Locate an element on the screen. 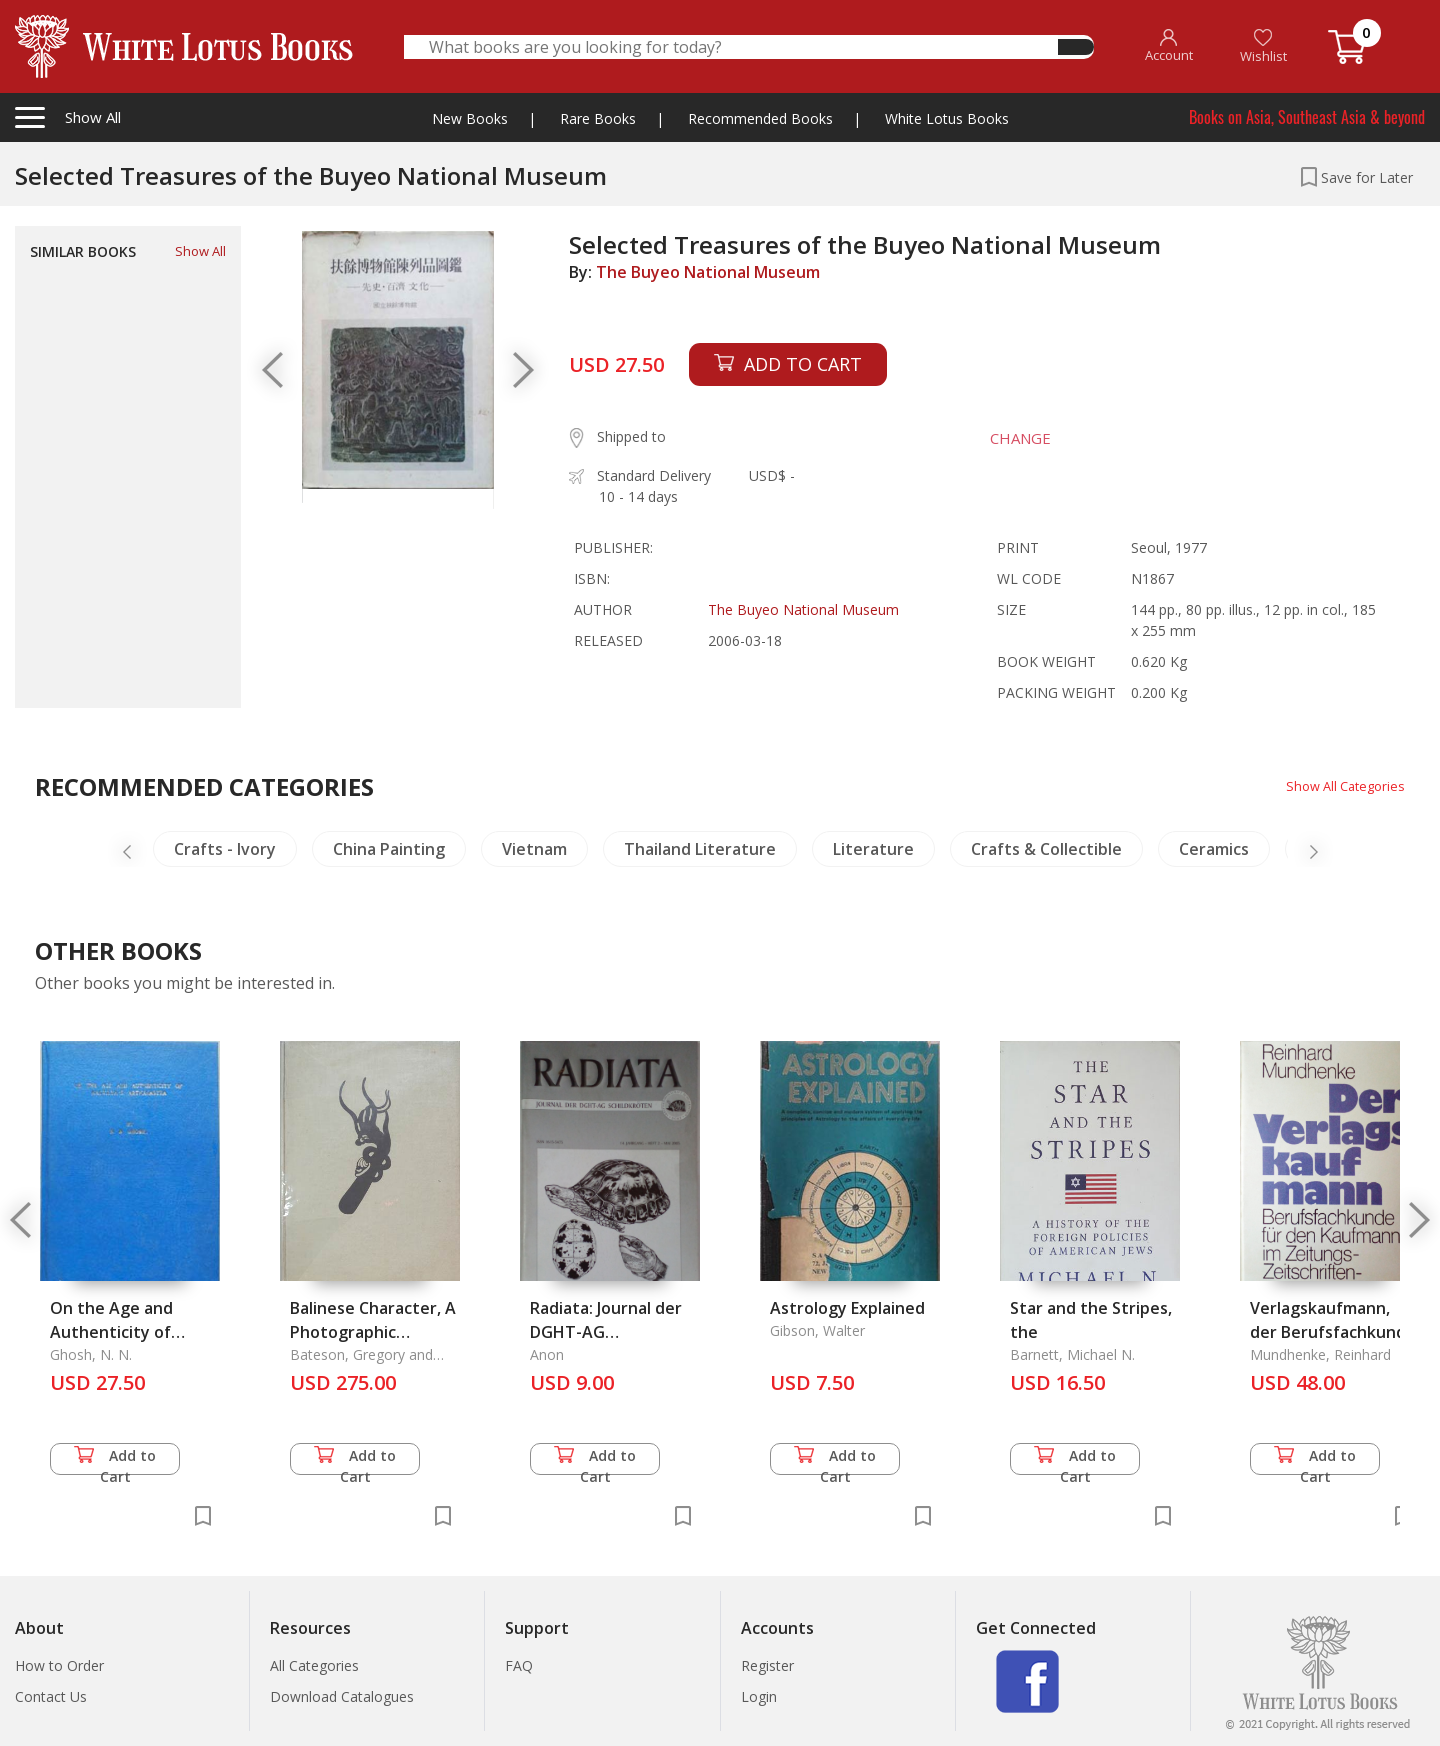 Image resolution: width=1440 pixels, height=1746 pixels. CHANGE is located at coordinates (1009, 438).